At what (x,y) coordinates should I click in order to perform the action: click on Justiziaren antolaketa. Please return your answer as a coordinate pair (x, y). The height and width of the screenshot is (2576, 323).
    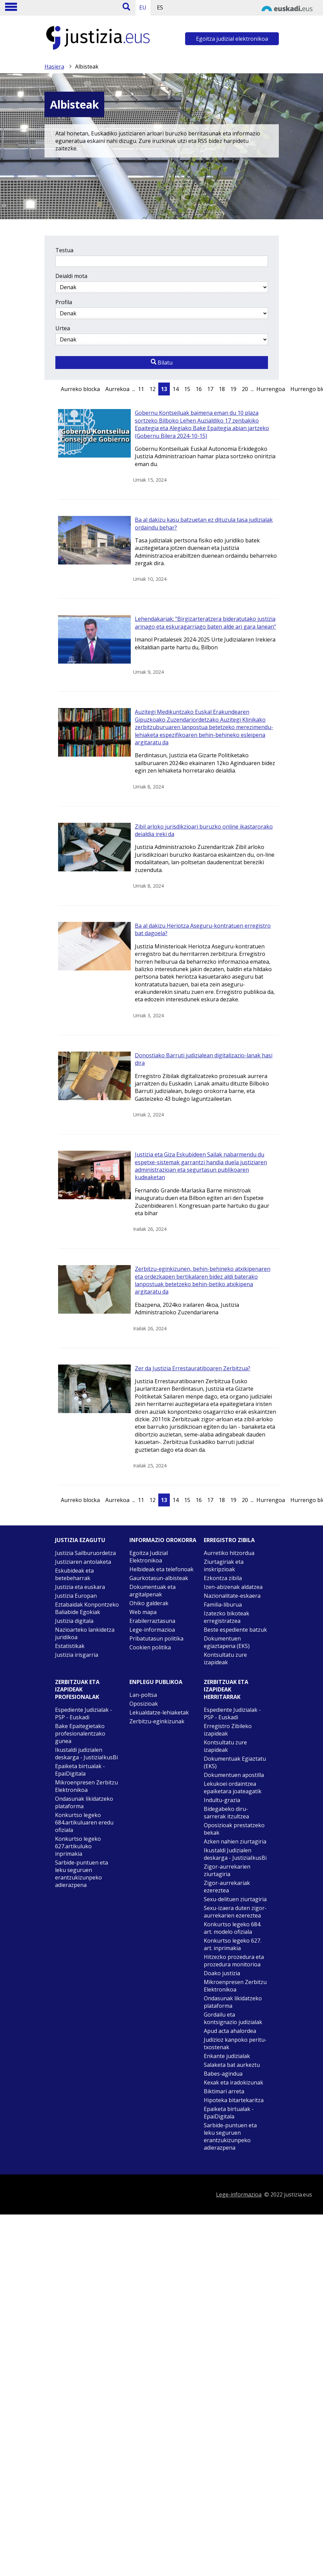
    Looking at the image, I should click on (83, 1561).